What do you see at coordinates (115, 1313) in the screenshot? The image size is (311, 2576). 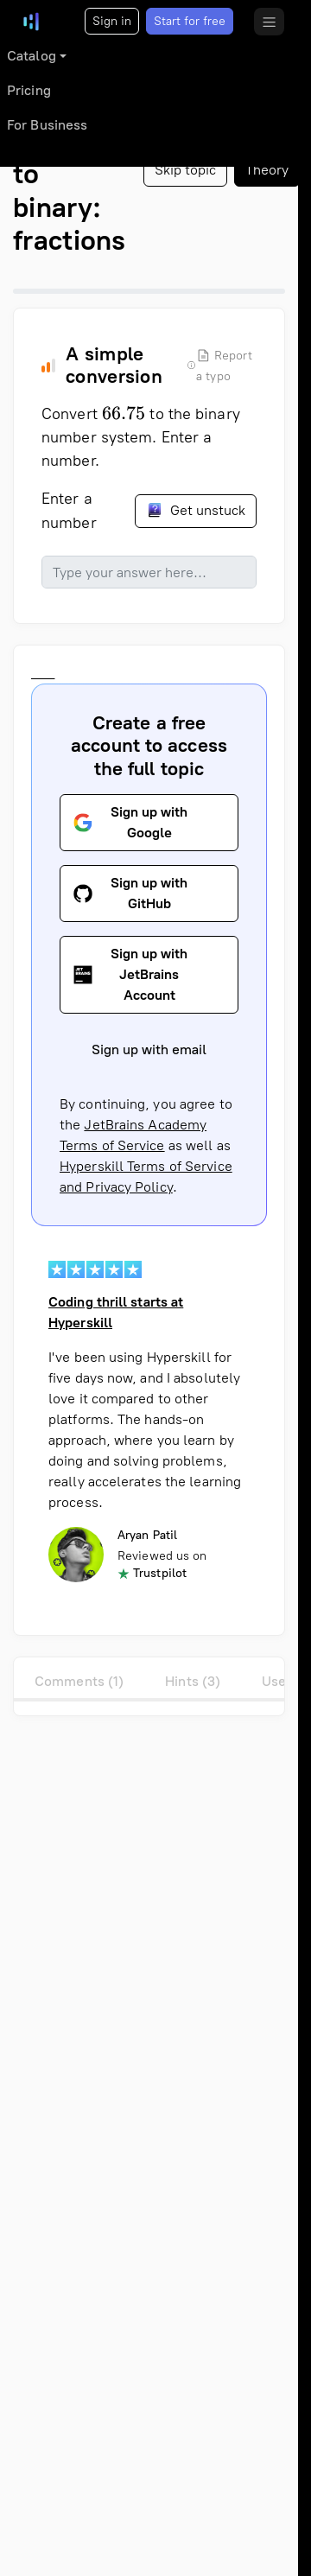 I see `Coding thrill starts at Hyperskill` at bounding box center [115, 1313].